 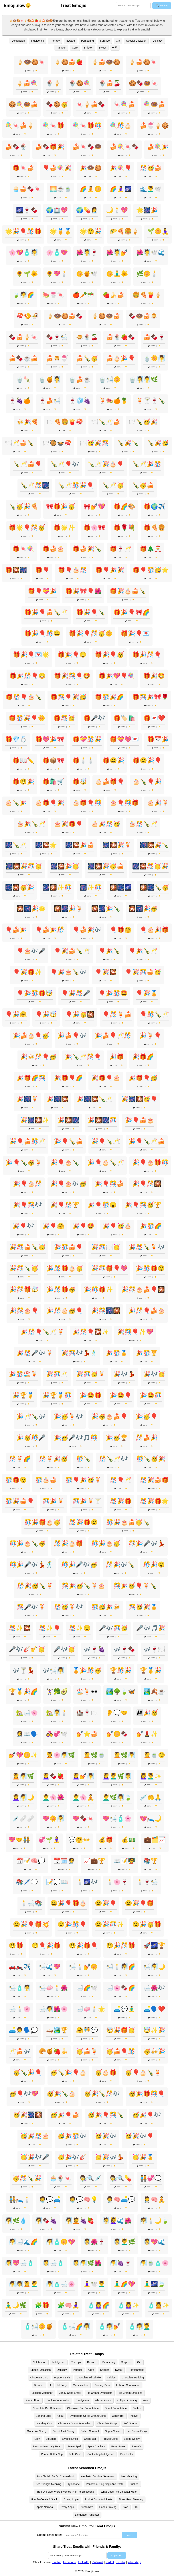 I want to click on 🎆🎇🎉🎊🥳, so click(x=24, y=866).